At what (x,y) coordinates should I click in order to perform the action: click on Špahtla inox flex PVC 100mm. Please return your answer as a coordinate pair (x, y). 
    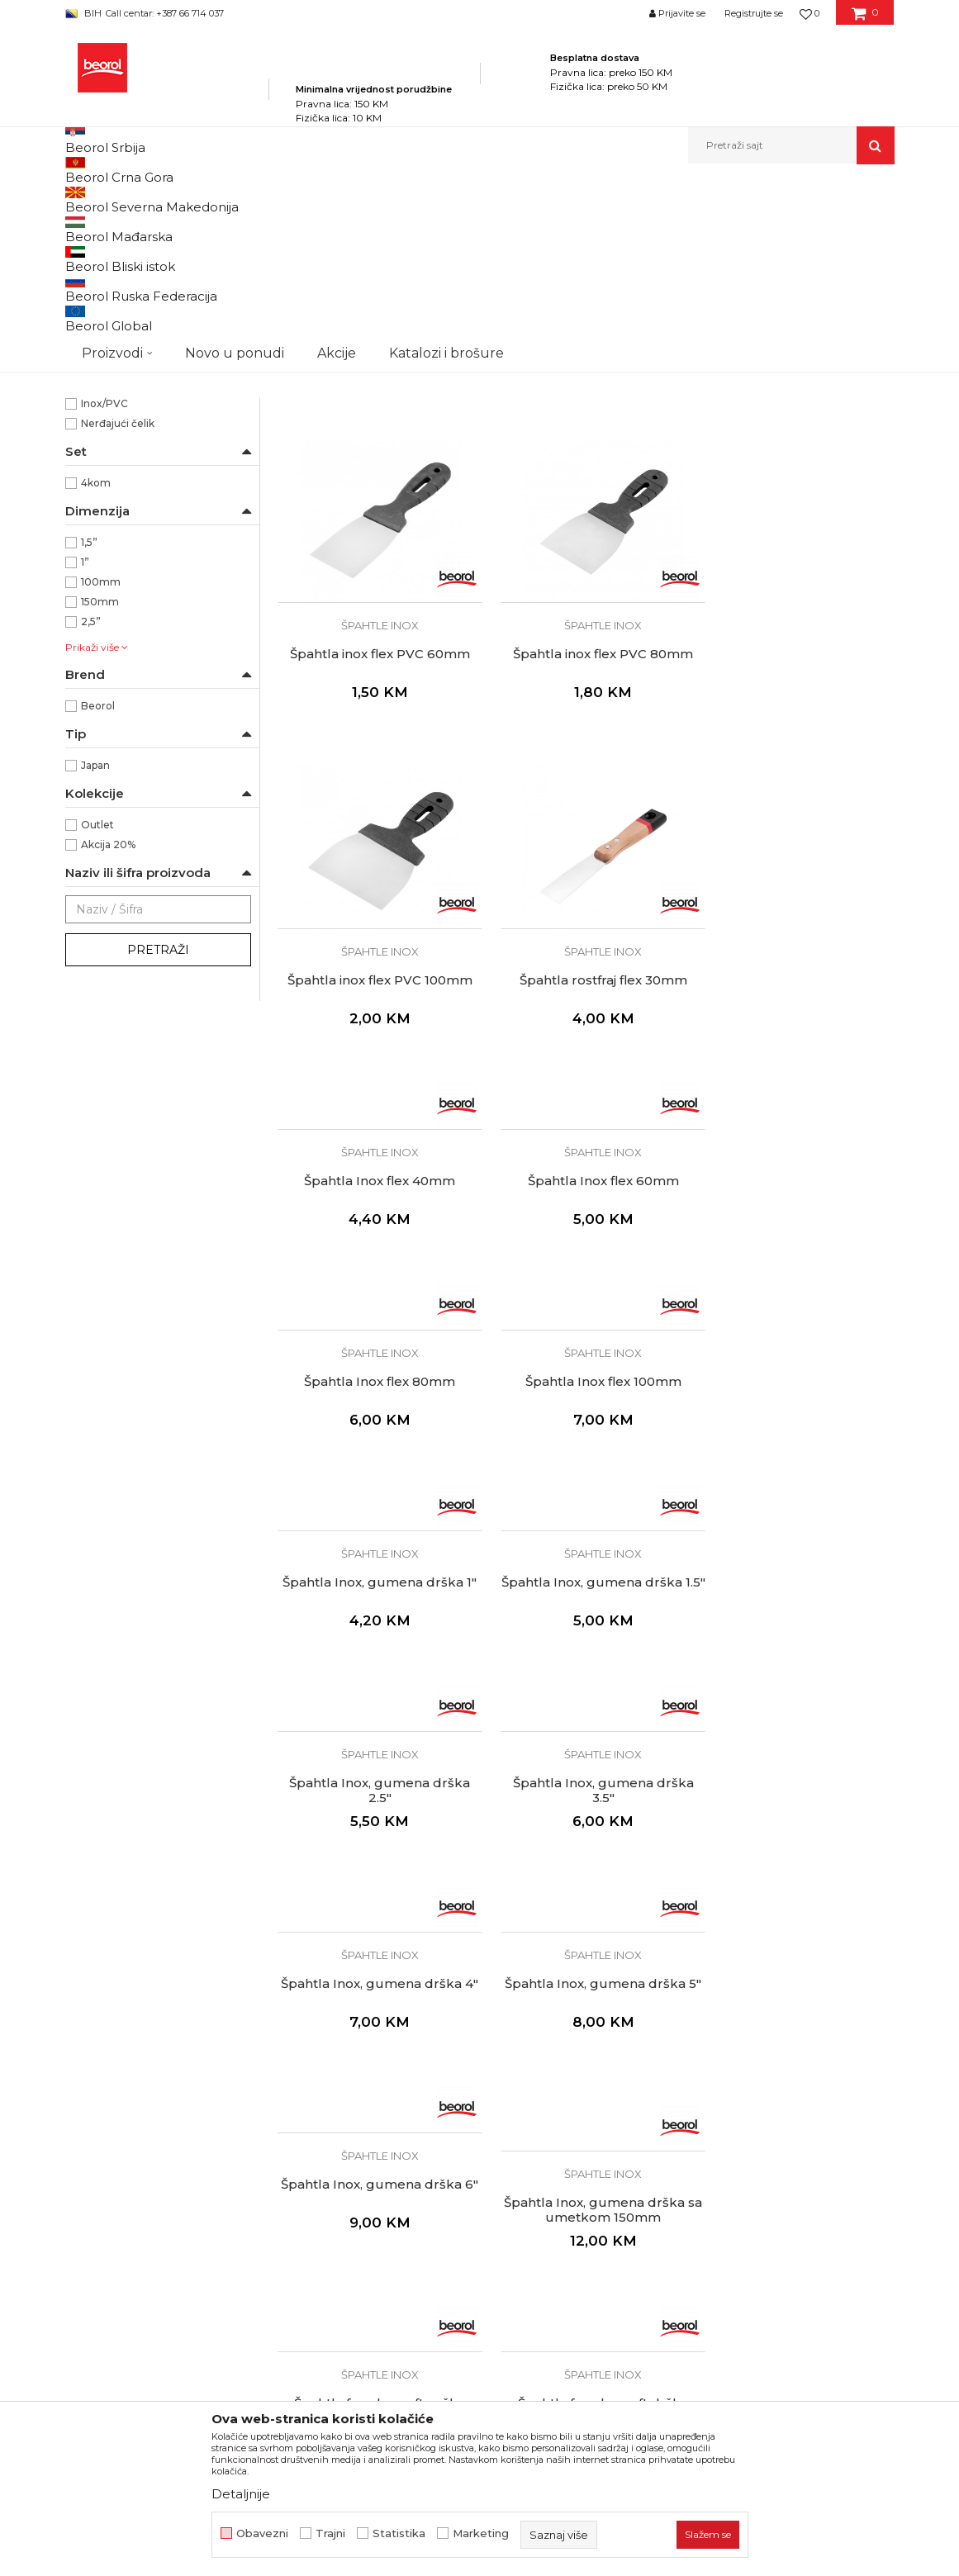
    Looking at the image, I should click on (585, 819).